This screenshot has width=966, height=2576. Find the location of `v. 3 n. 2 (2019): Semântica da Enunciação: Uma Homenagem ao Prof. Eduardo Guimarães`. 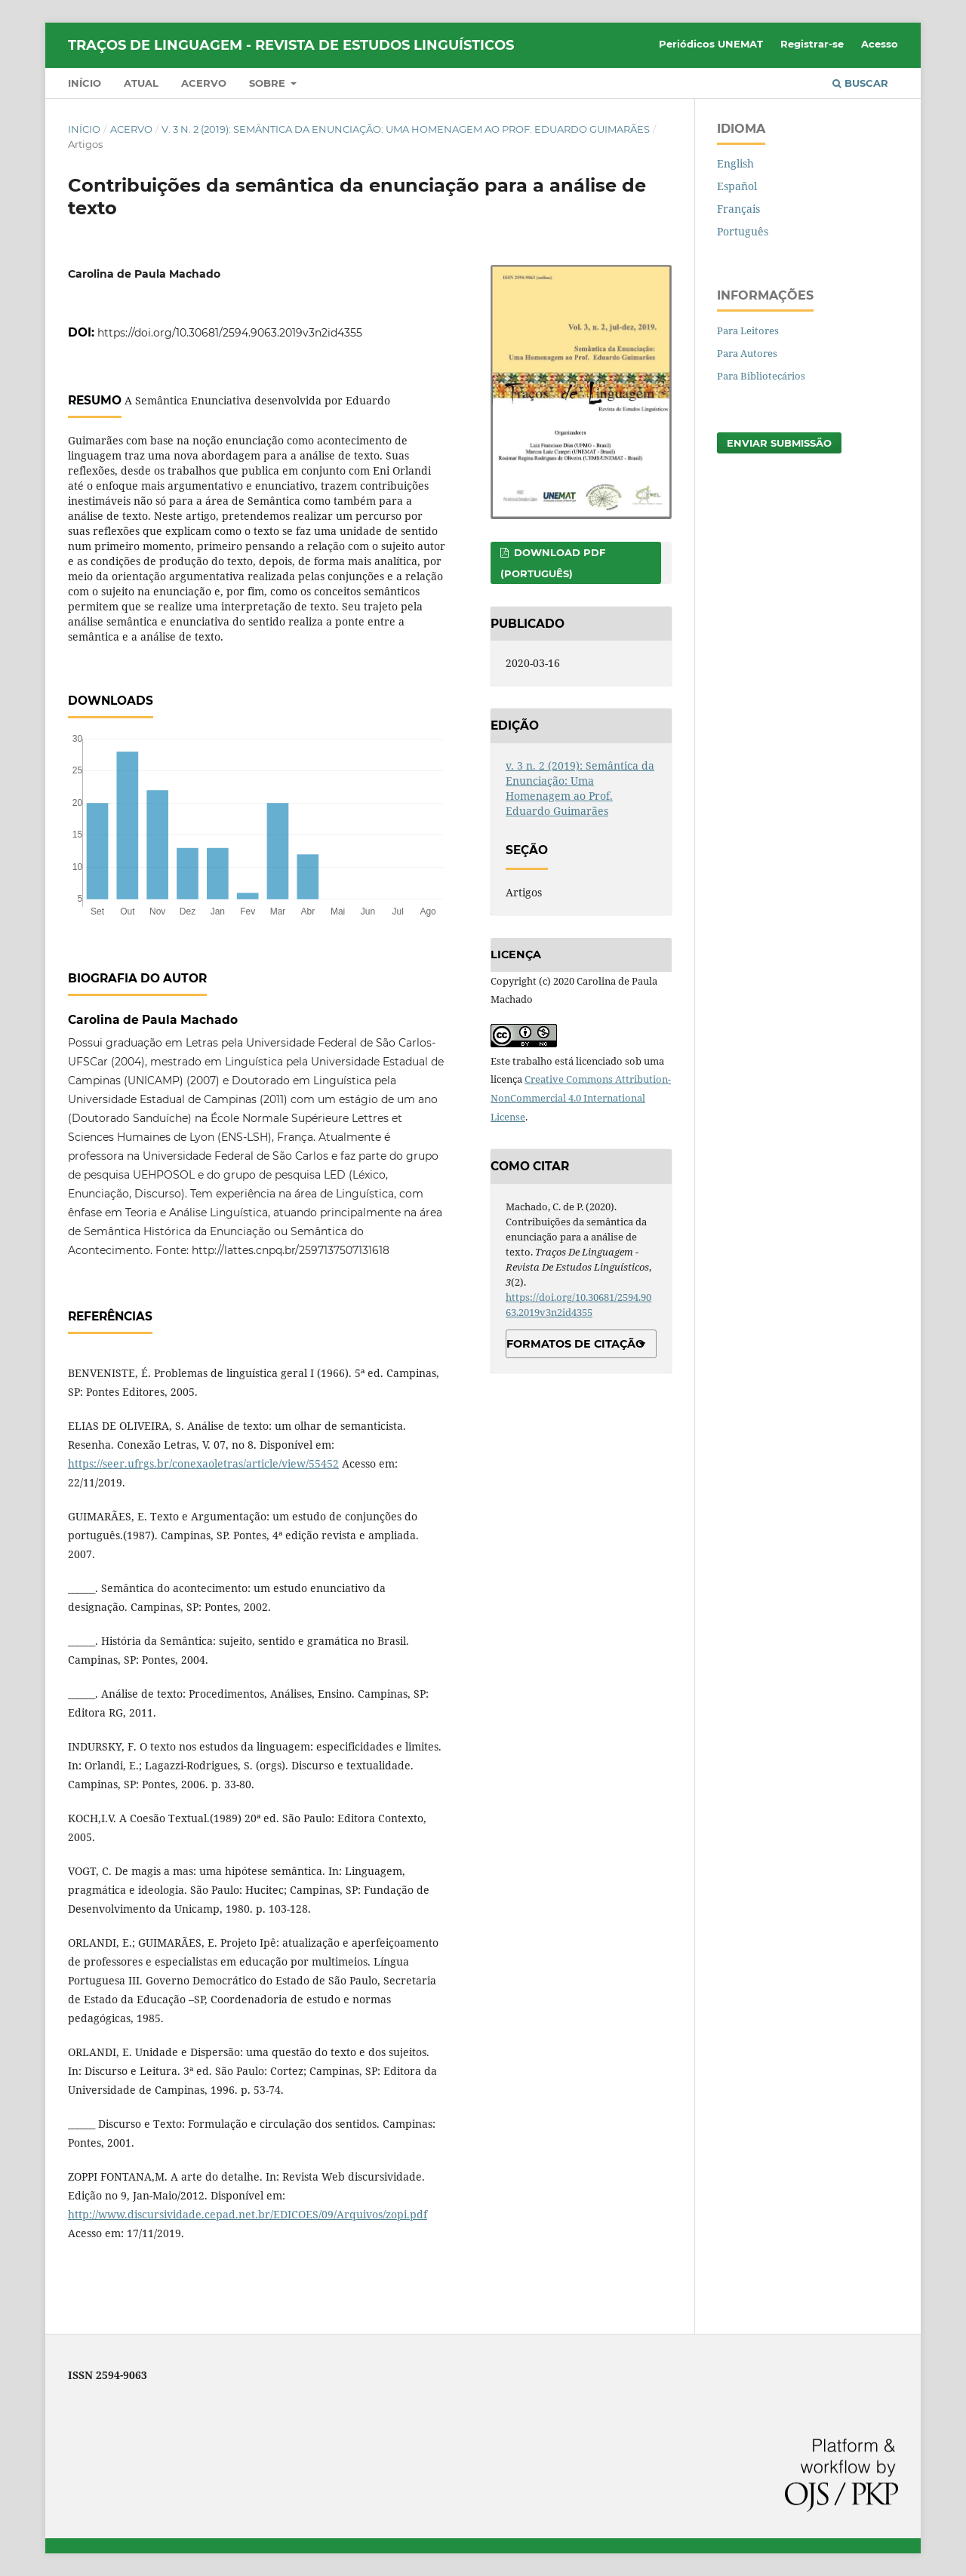

v. 3 n. 2 (2019): Semântica da Enunciação: Uma Homenagem ao Prof. Eduardo Guimarães is located at coordinates (406, 129).